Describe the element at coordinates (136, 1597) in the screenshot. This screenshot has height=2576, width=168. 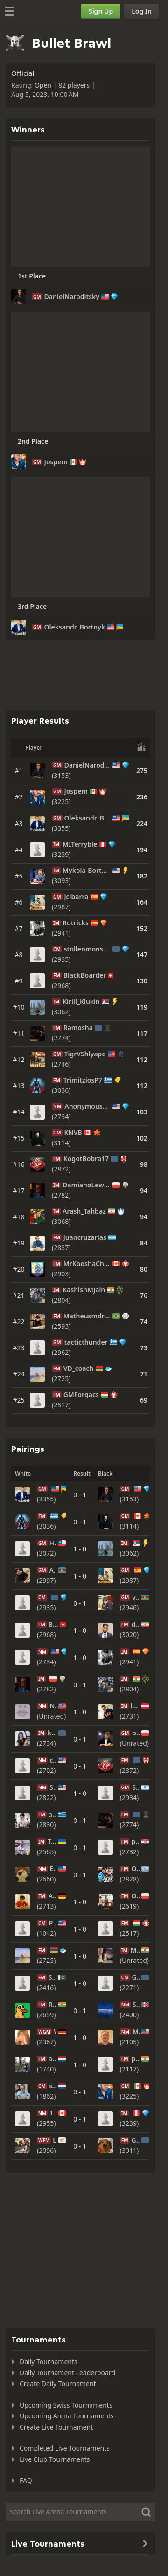
I see `vugarrasulov` at that location.